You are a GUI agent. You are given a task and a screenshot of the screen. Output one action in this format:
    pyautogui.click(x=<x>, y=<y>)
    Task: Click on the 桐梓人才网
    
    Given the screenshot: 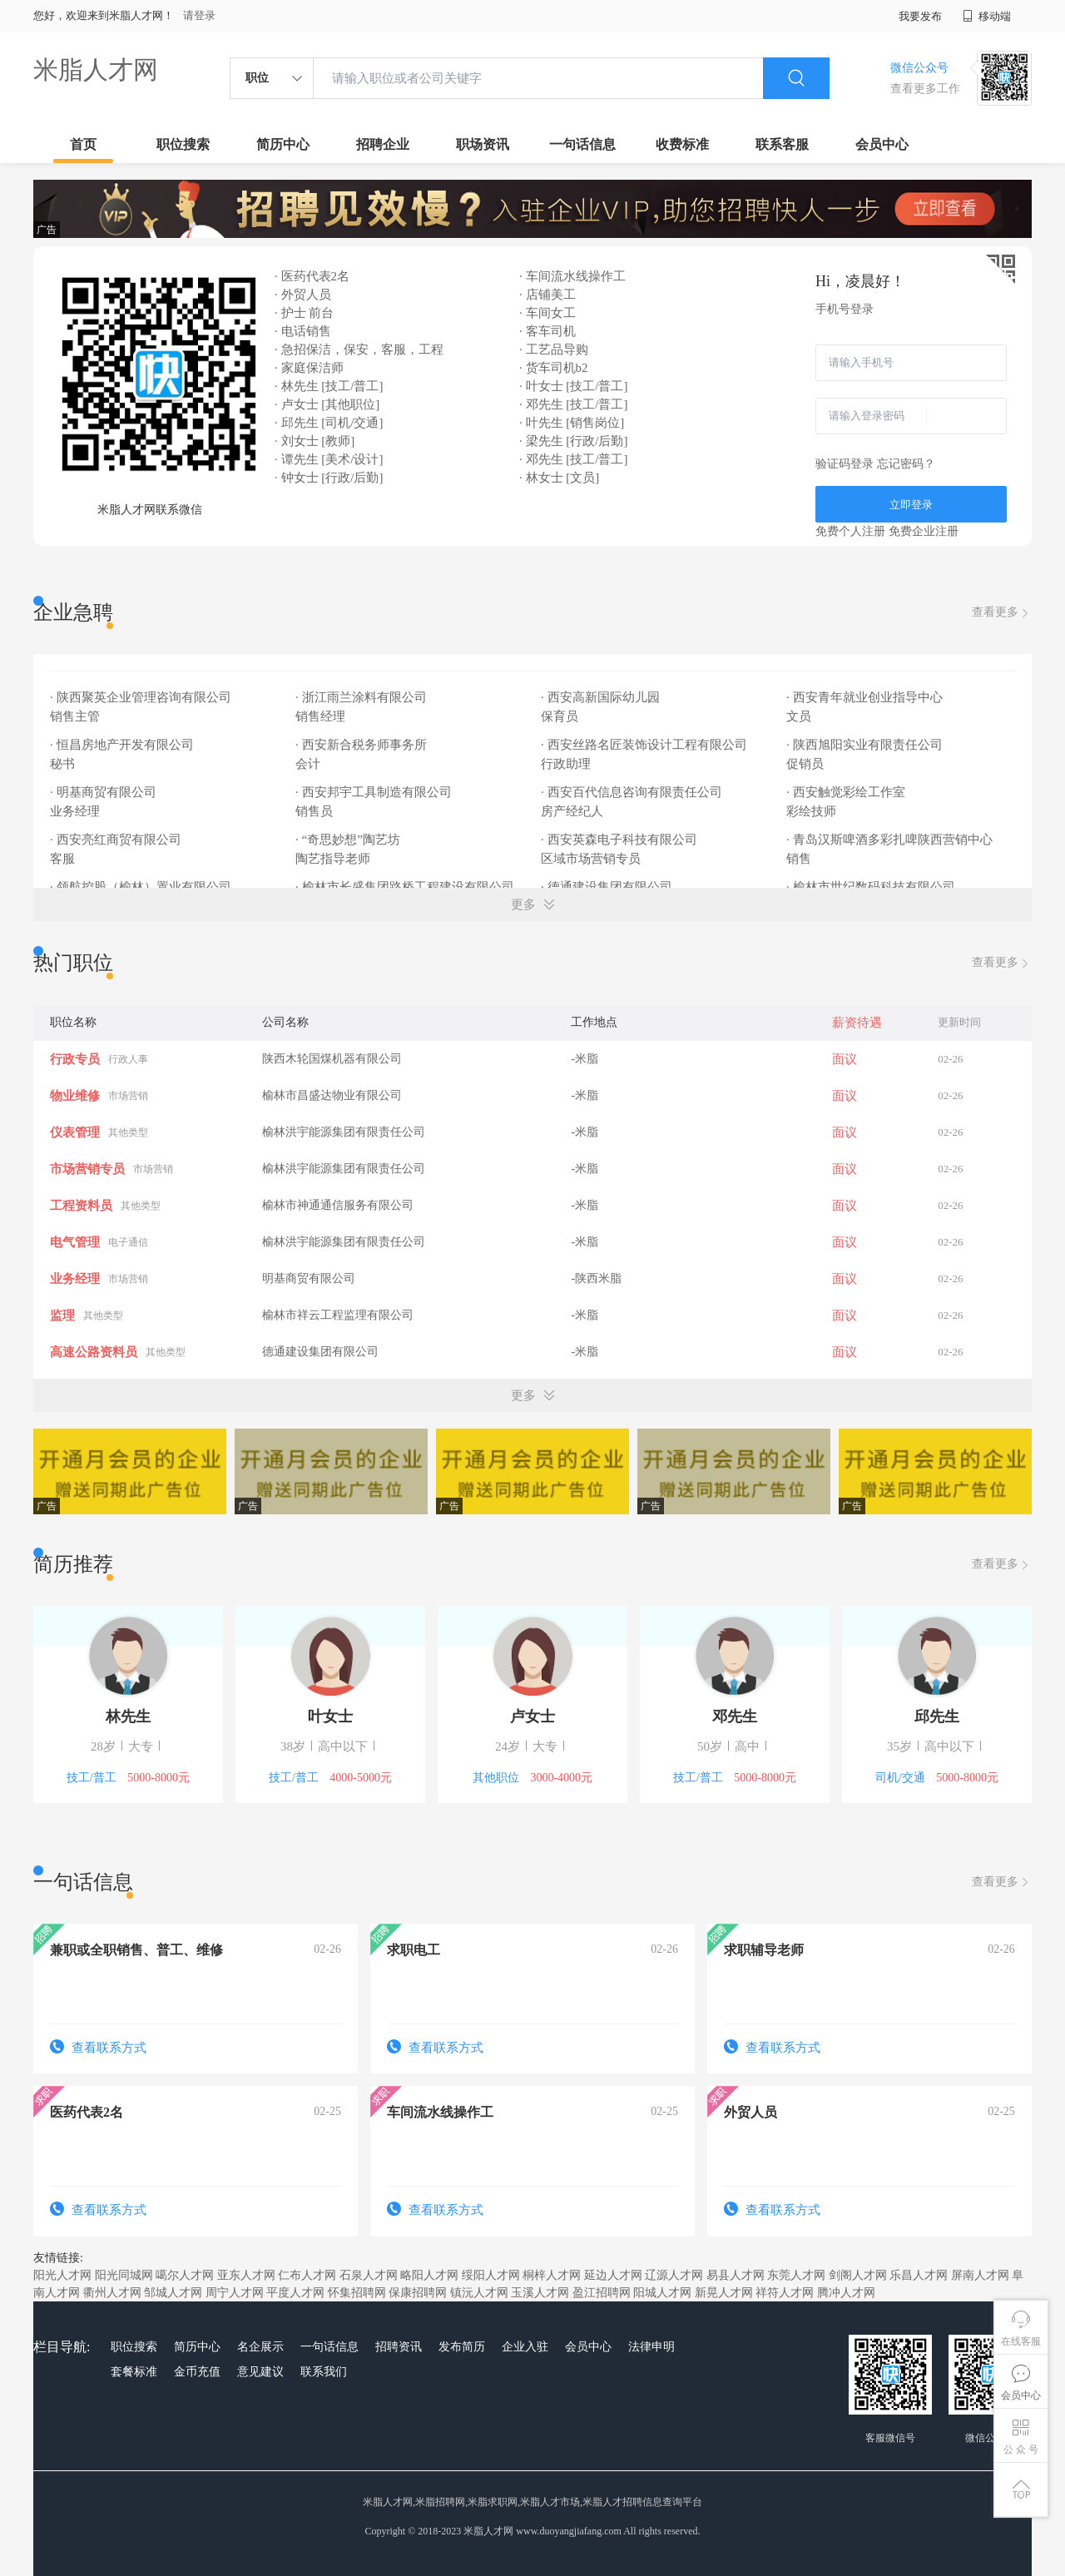 What is the action you would take?
    pyautogui.click(x=552, y=2275)
    